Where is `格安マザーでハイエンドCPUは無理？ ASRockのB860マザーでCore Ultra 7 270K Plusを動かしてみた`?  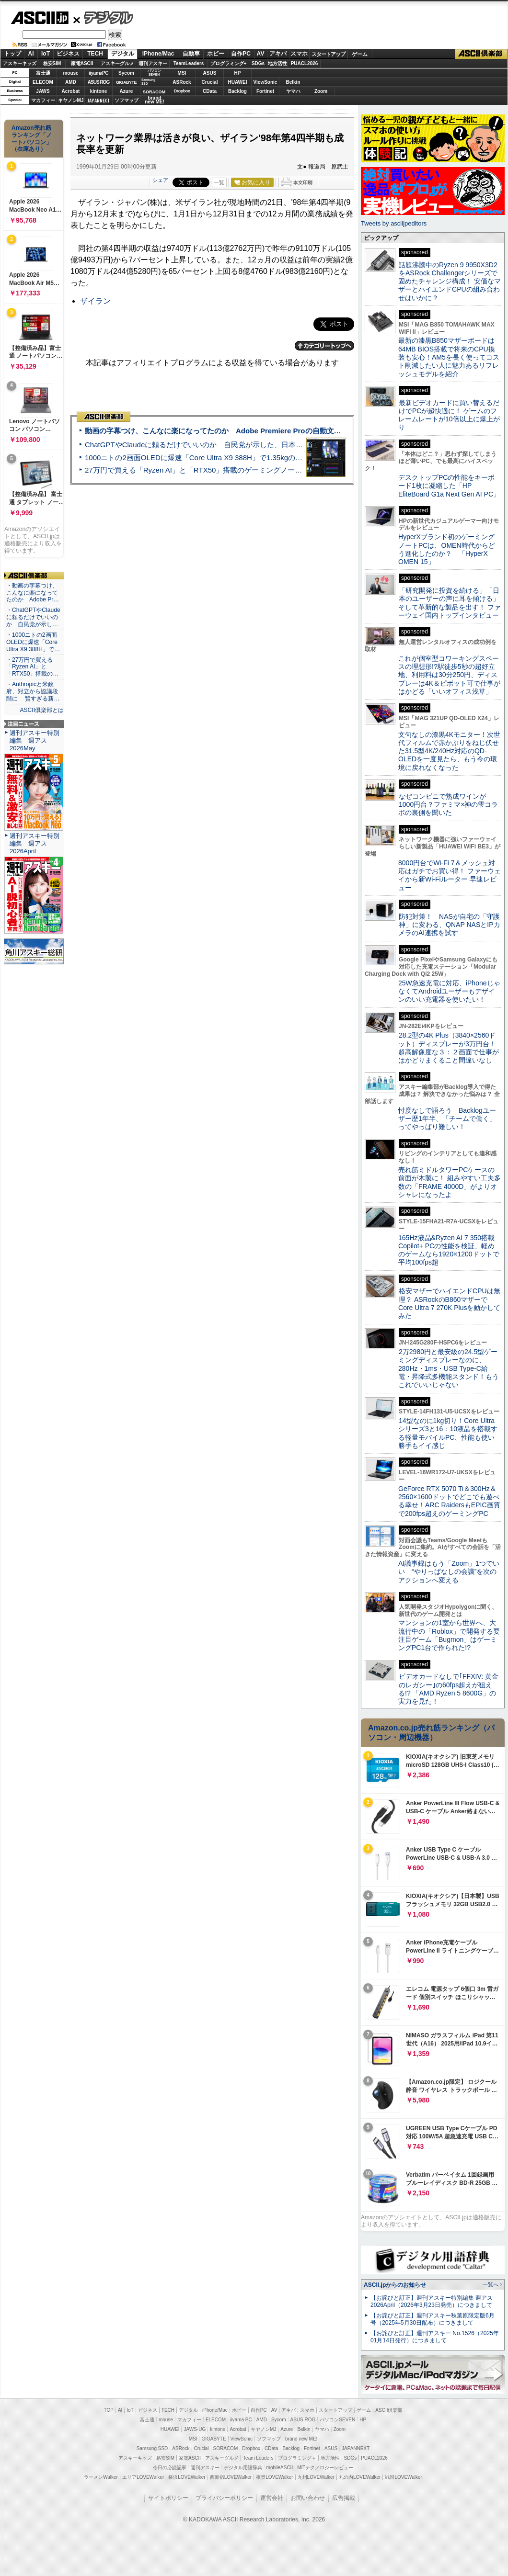 格安マザーでハイエンドCPUは無理？ ASRockのB860マザーでCore Ultra 7 270K Plusを動かしてみた is located at coordinates (449, 1303).